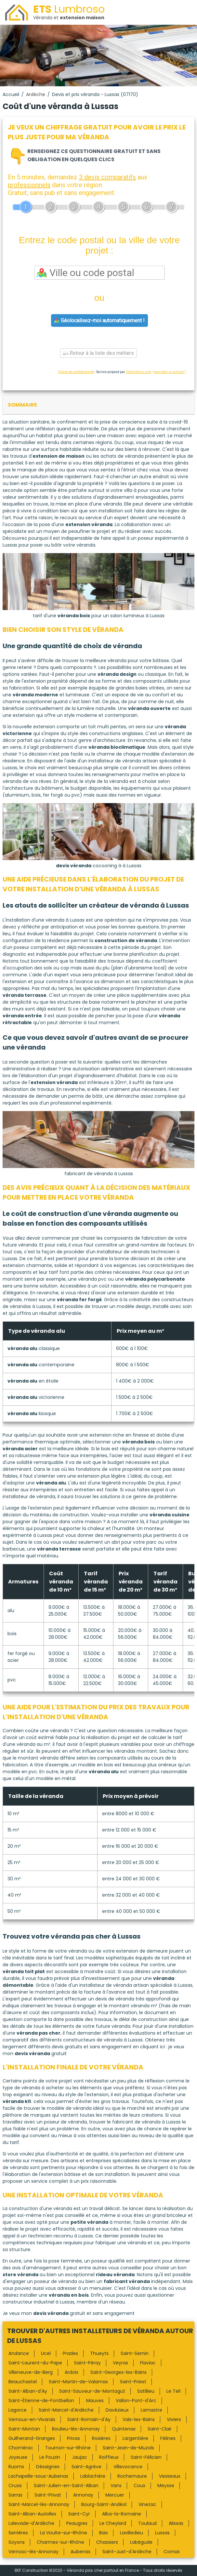 Image resolution: width=197 pixels, height=2576 pixels. I want to click on Le Pouzin, so click(49, 2457).